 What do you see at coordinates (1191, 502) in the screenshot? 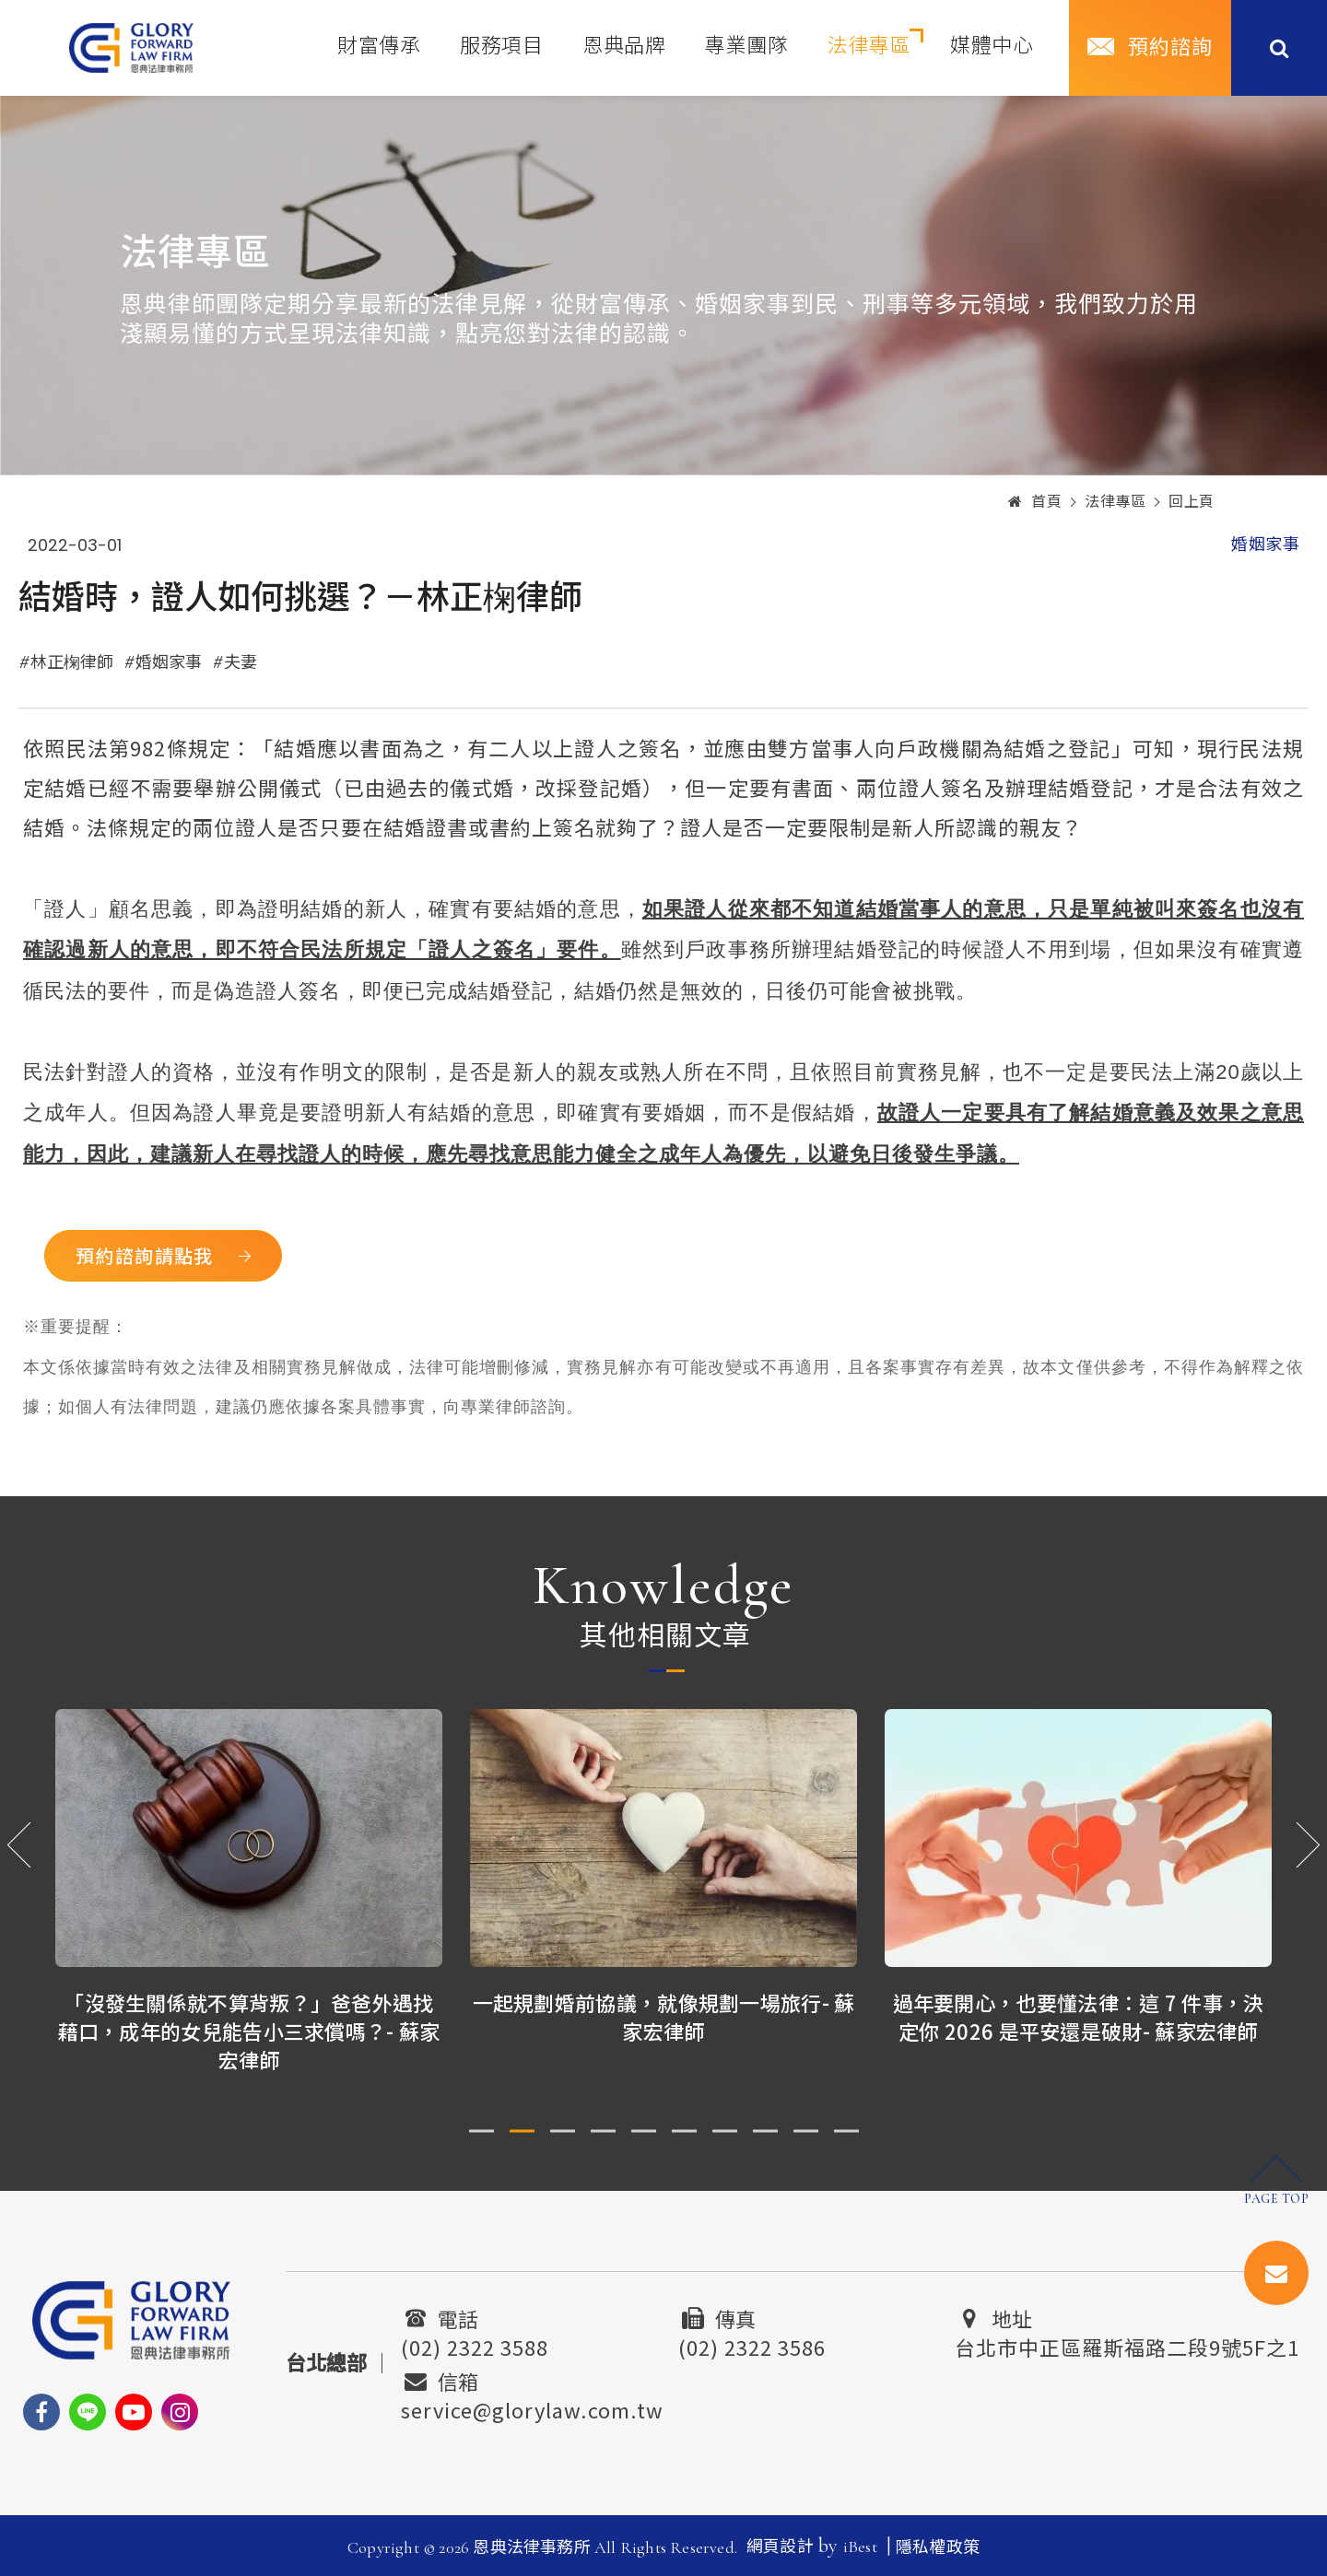
I see `回上頁` at bounding box center [1191, 502].